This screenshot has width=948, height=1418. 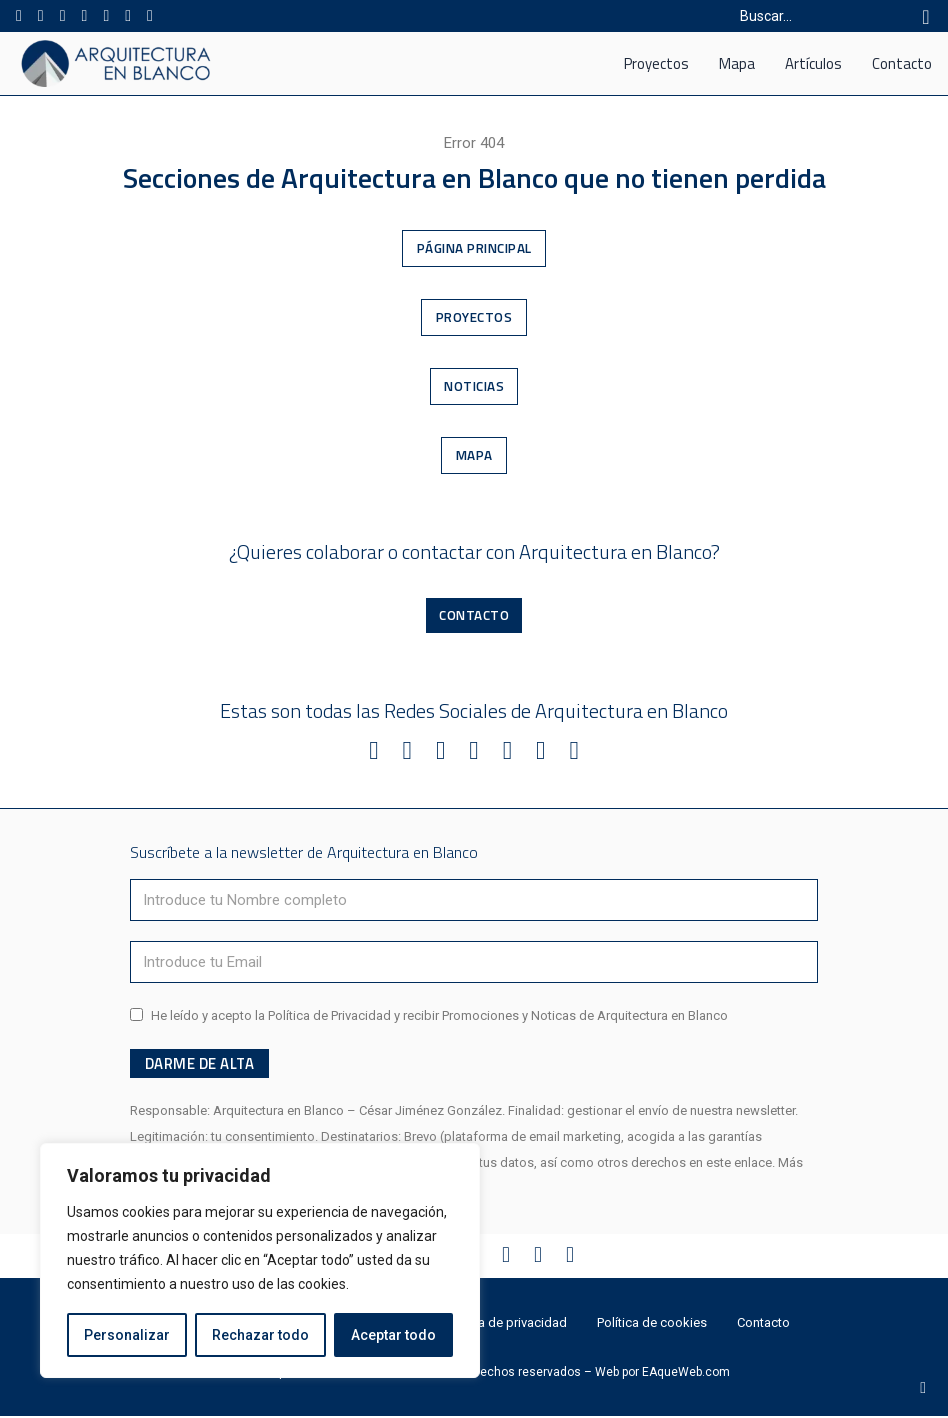 What do you see at coordinates (260, 1335) in the screenshot?
I see `Rechazar todo` at bounding box center [260, 1335].